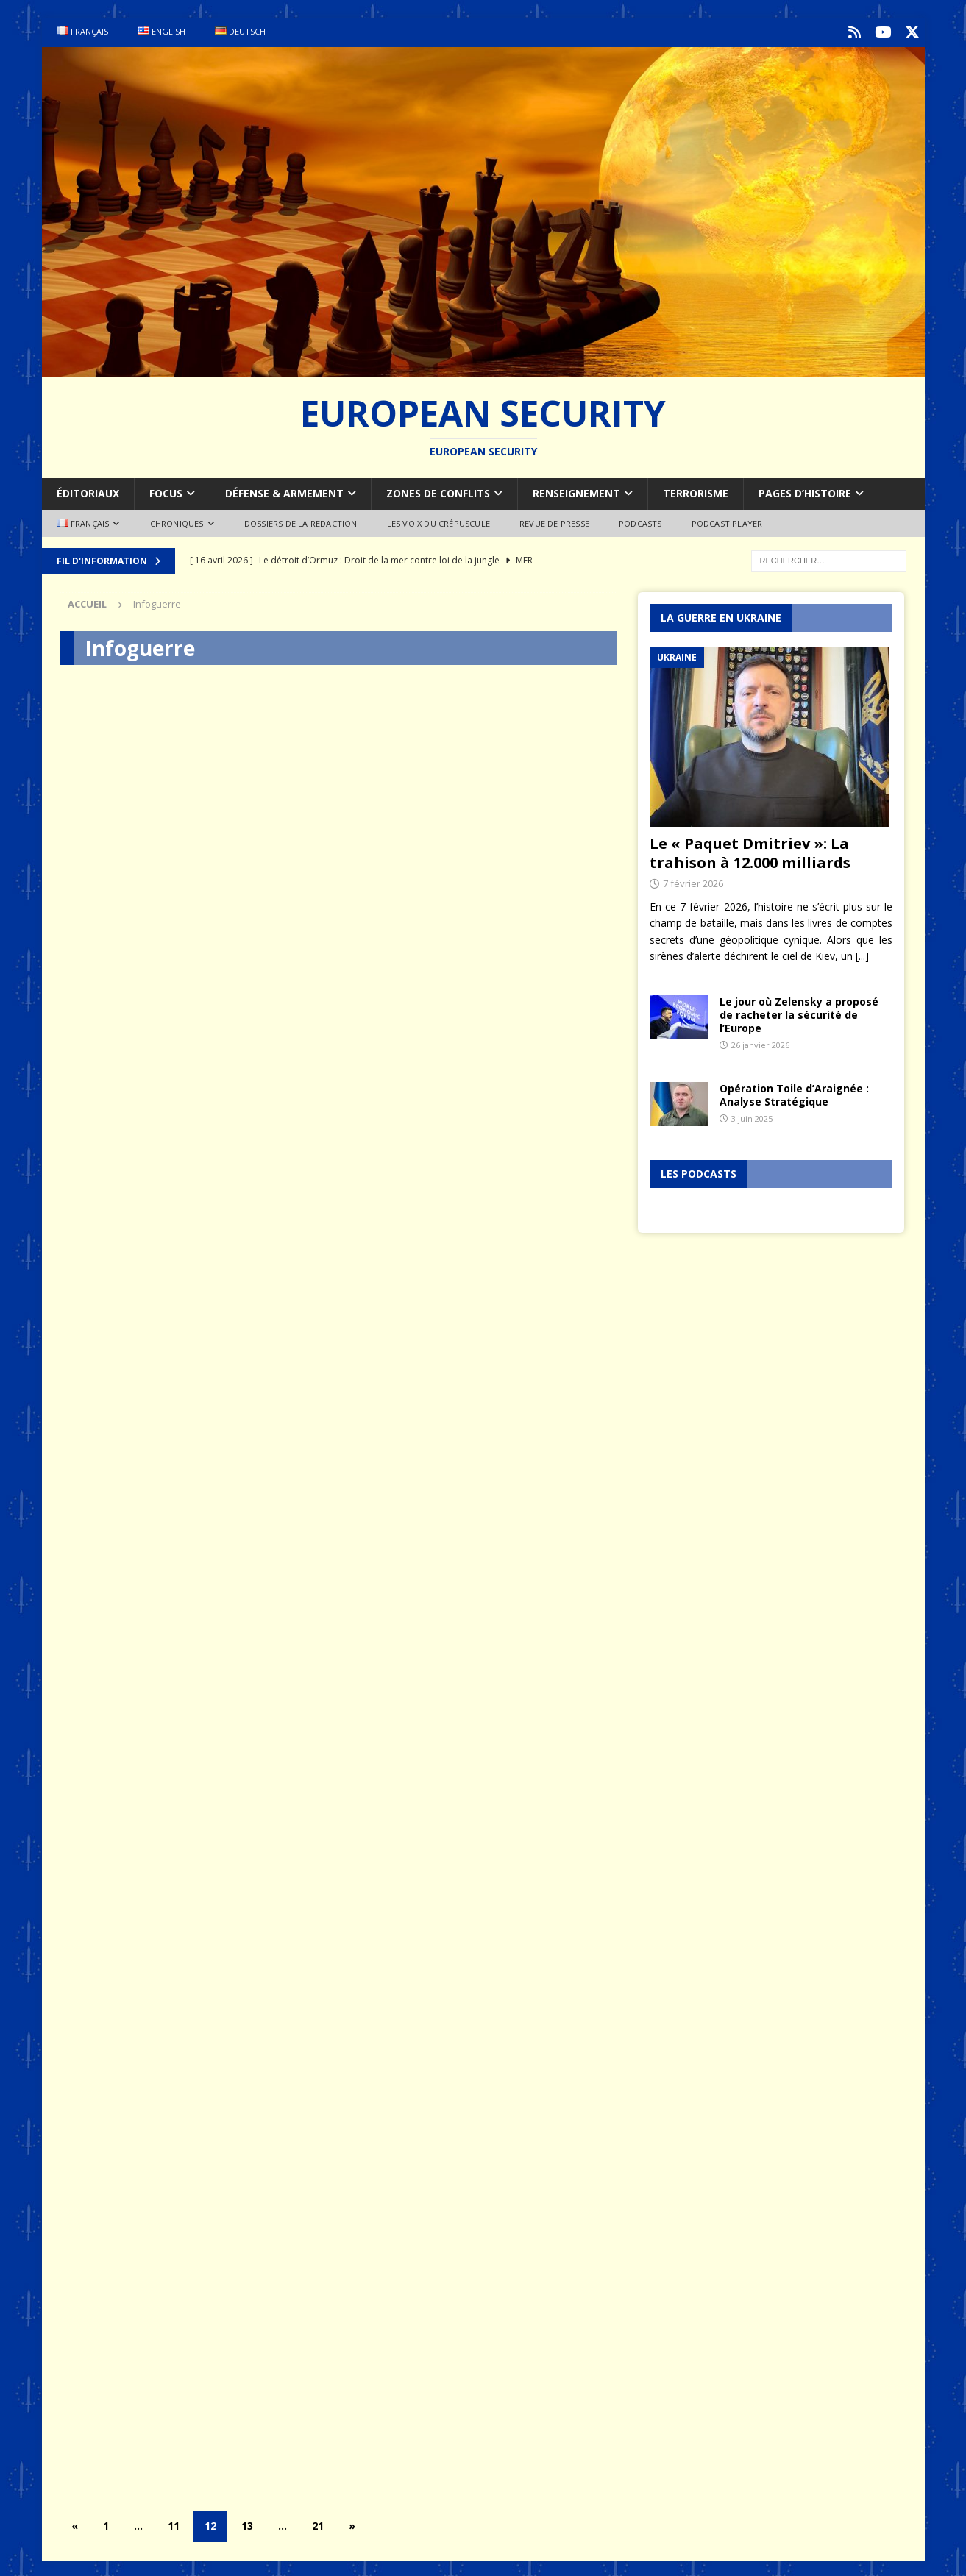 This screenshot has width=966, height=2576. What do you see at coordinates (693, 880) in the screenshot?
I see `7 février 2026` at bounding box center [693, 880].